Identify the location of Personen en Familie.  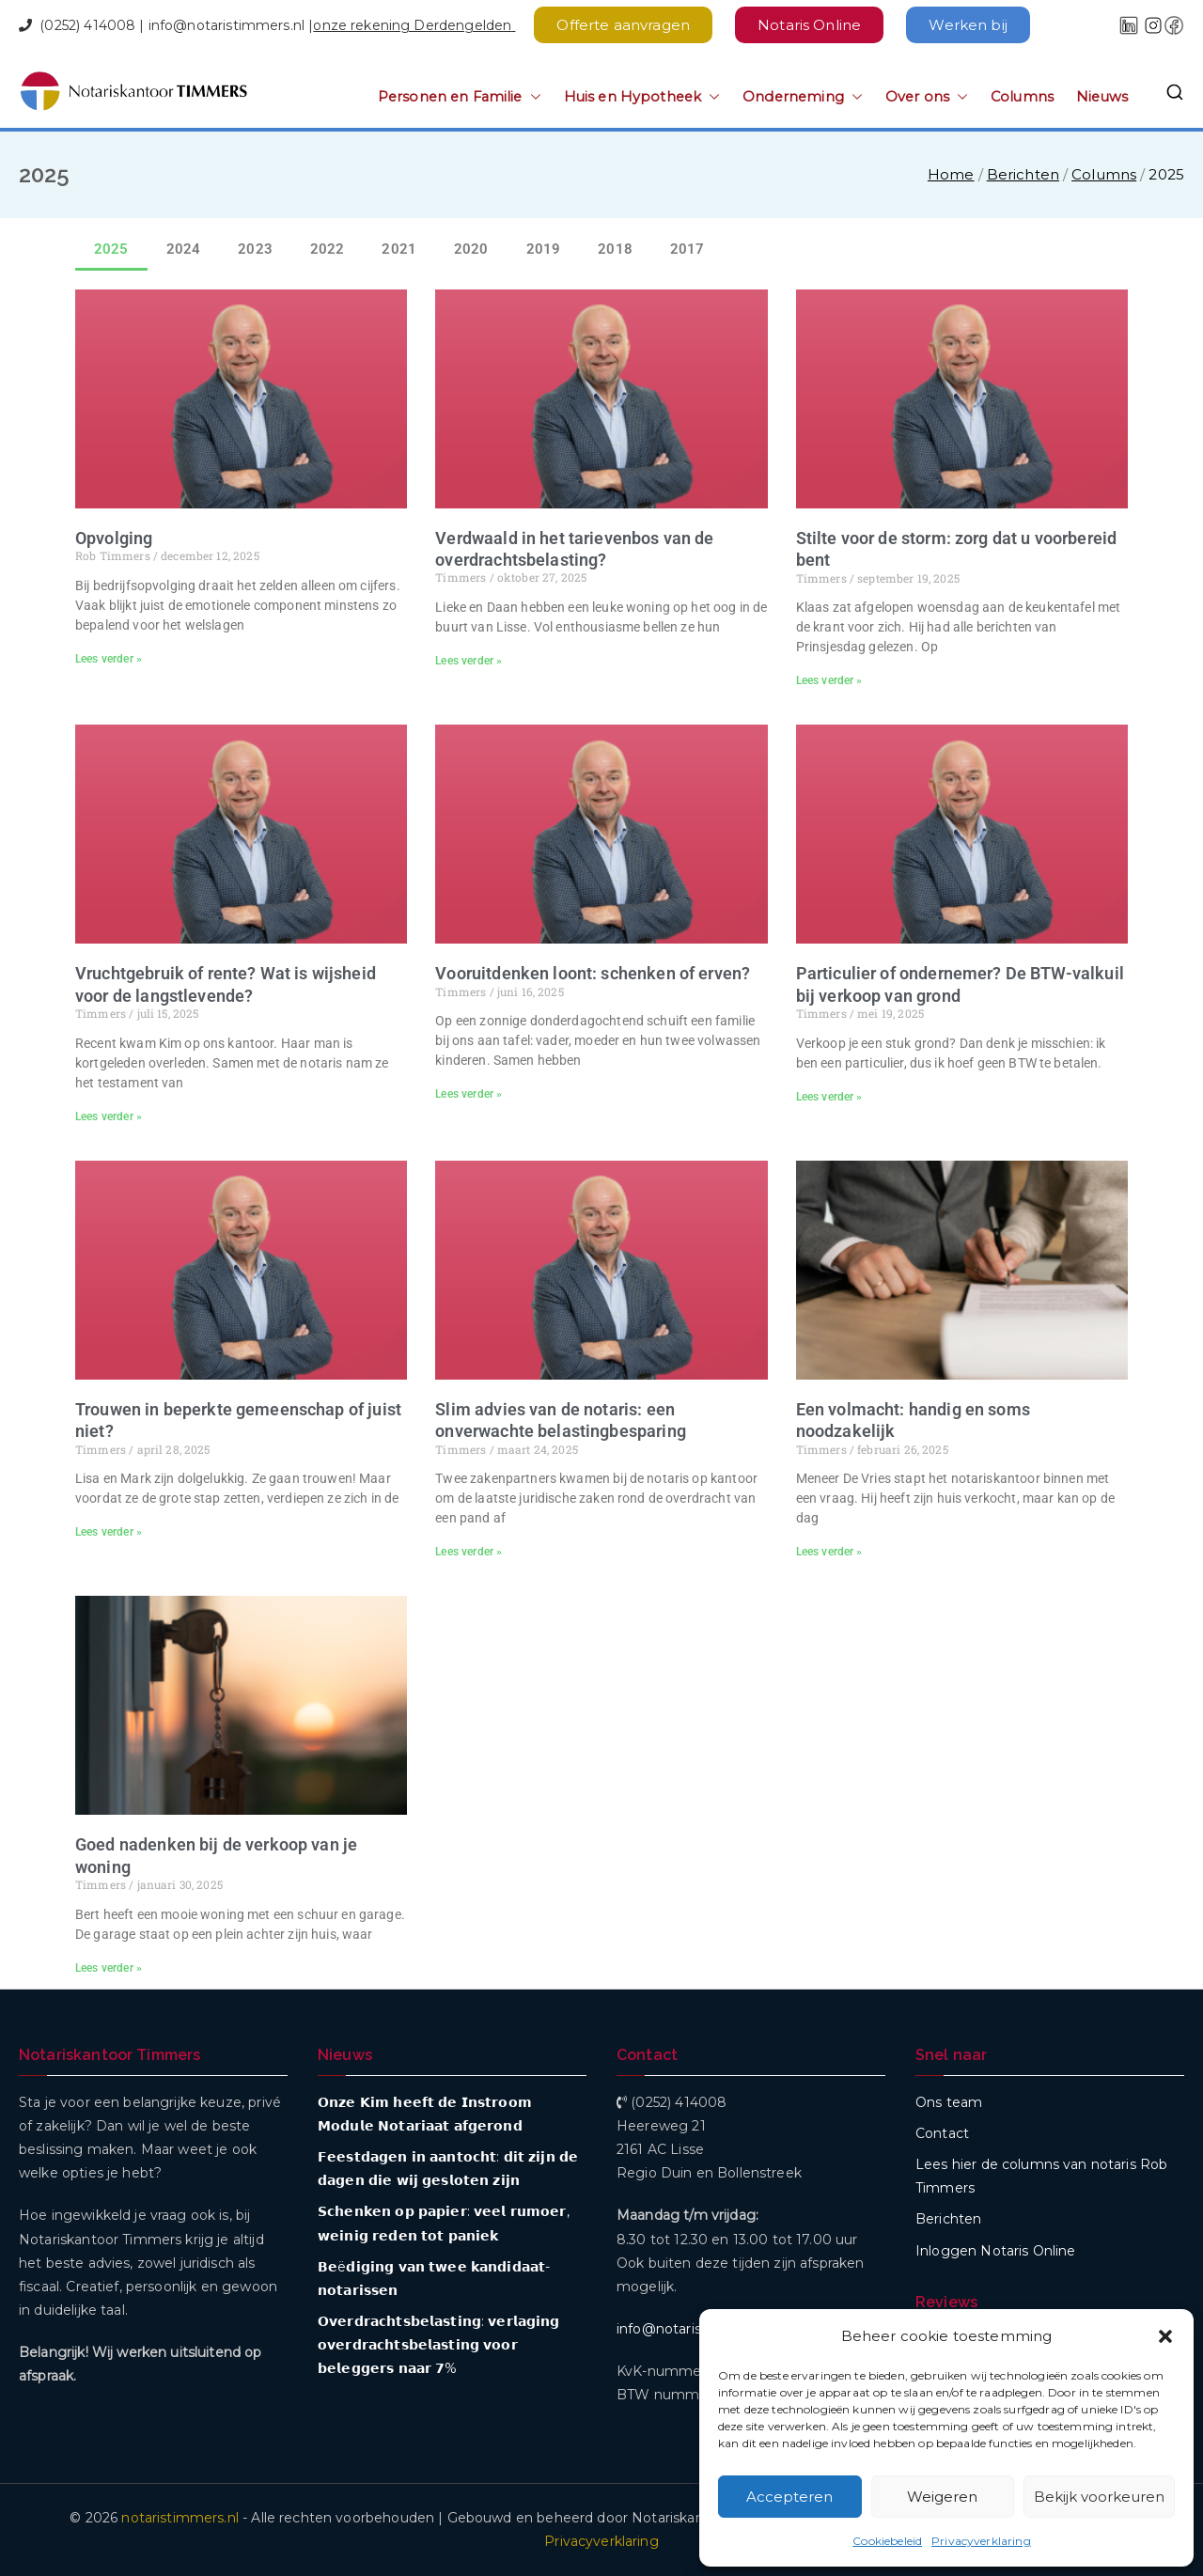
(459, 97).